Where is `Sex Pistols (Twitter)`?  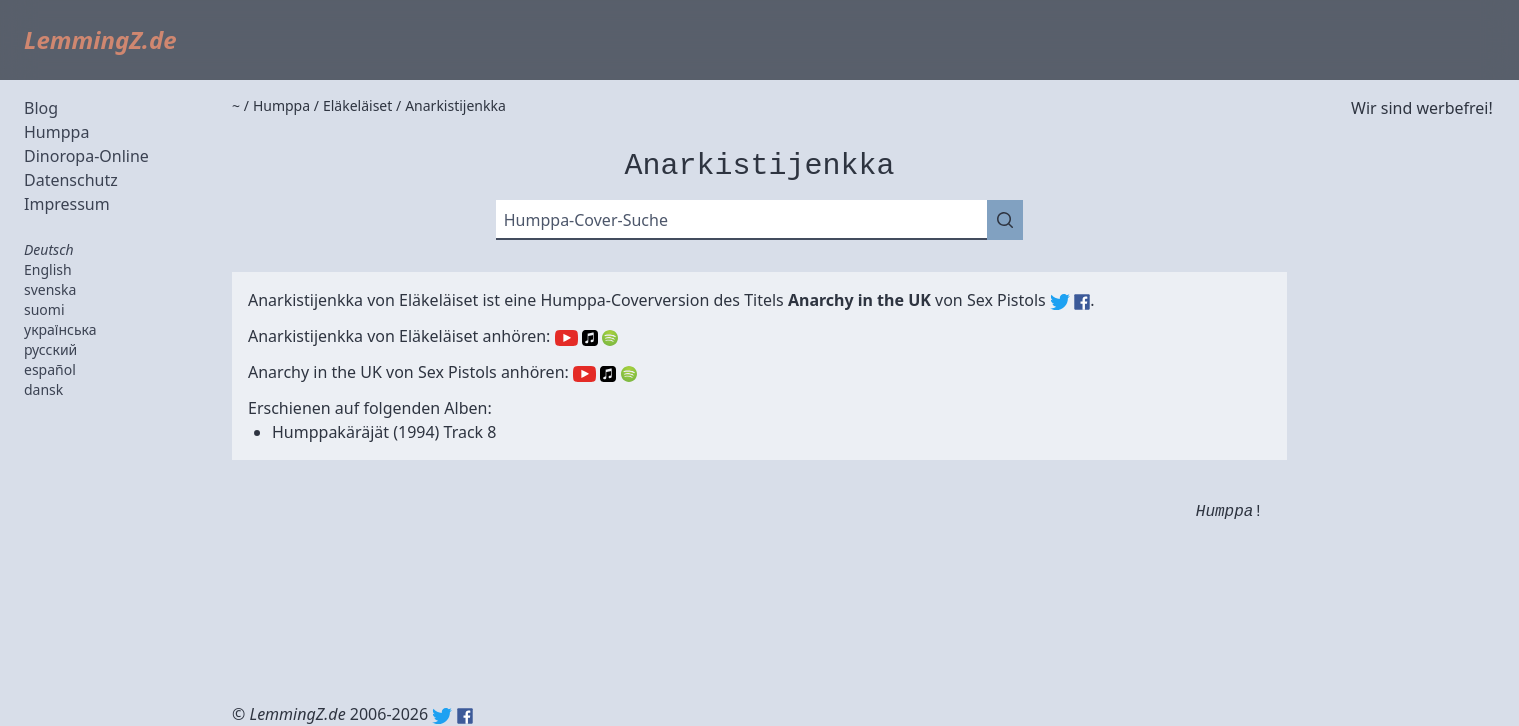 Sex Pistols (Twitter) is located at coordinates (1060, 302).